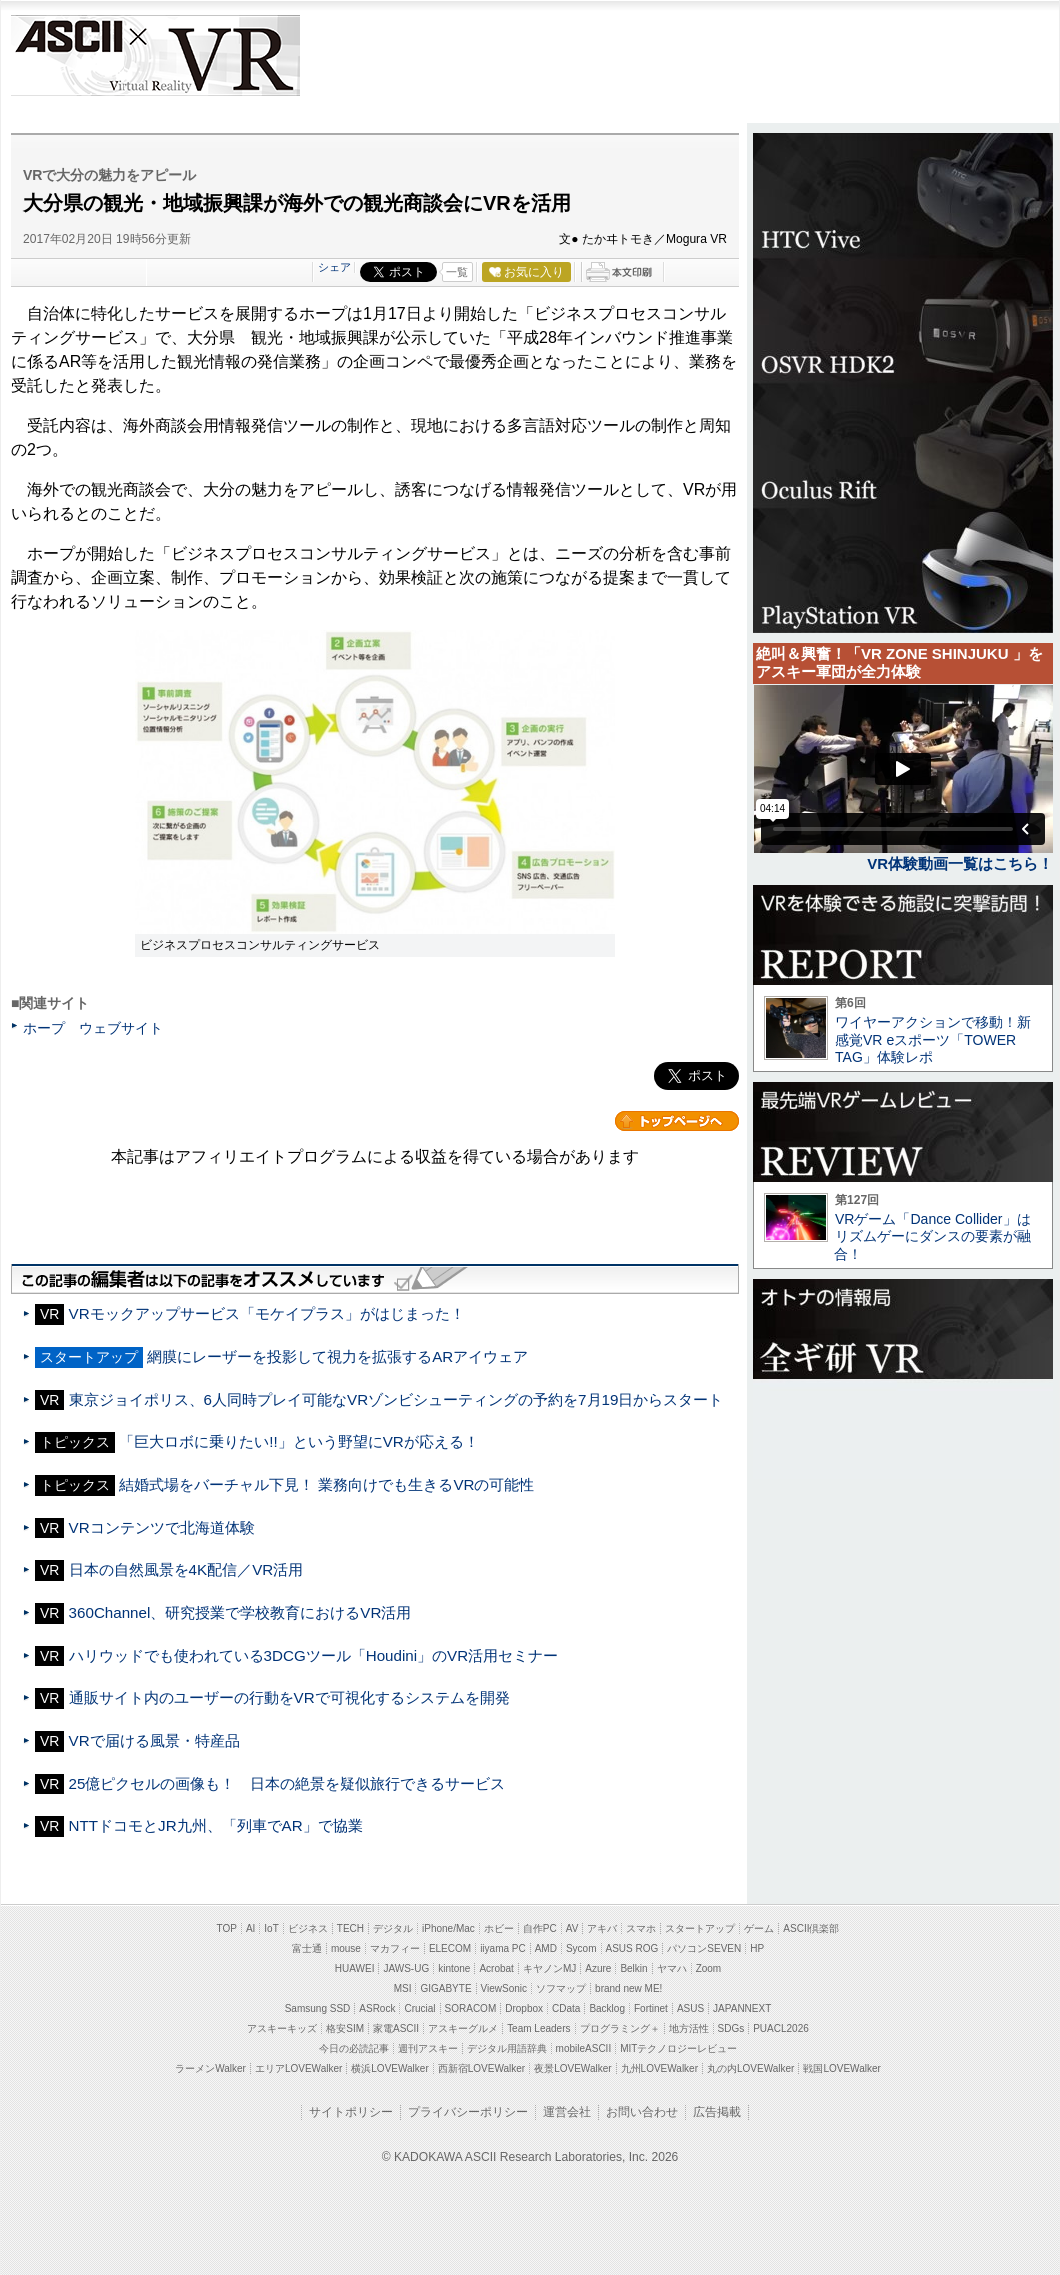 This screenshot has height=2275, width=1060. I want to click on お問い合わせ, so click(642, 2112).